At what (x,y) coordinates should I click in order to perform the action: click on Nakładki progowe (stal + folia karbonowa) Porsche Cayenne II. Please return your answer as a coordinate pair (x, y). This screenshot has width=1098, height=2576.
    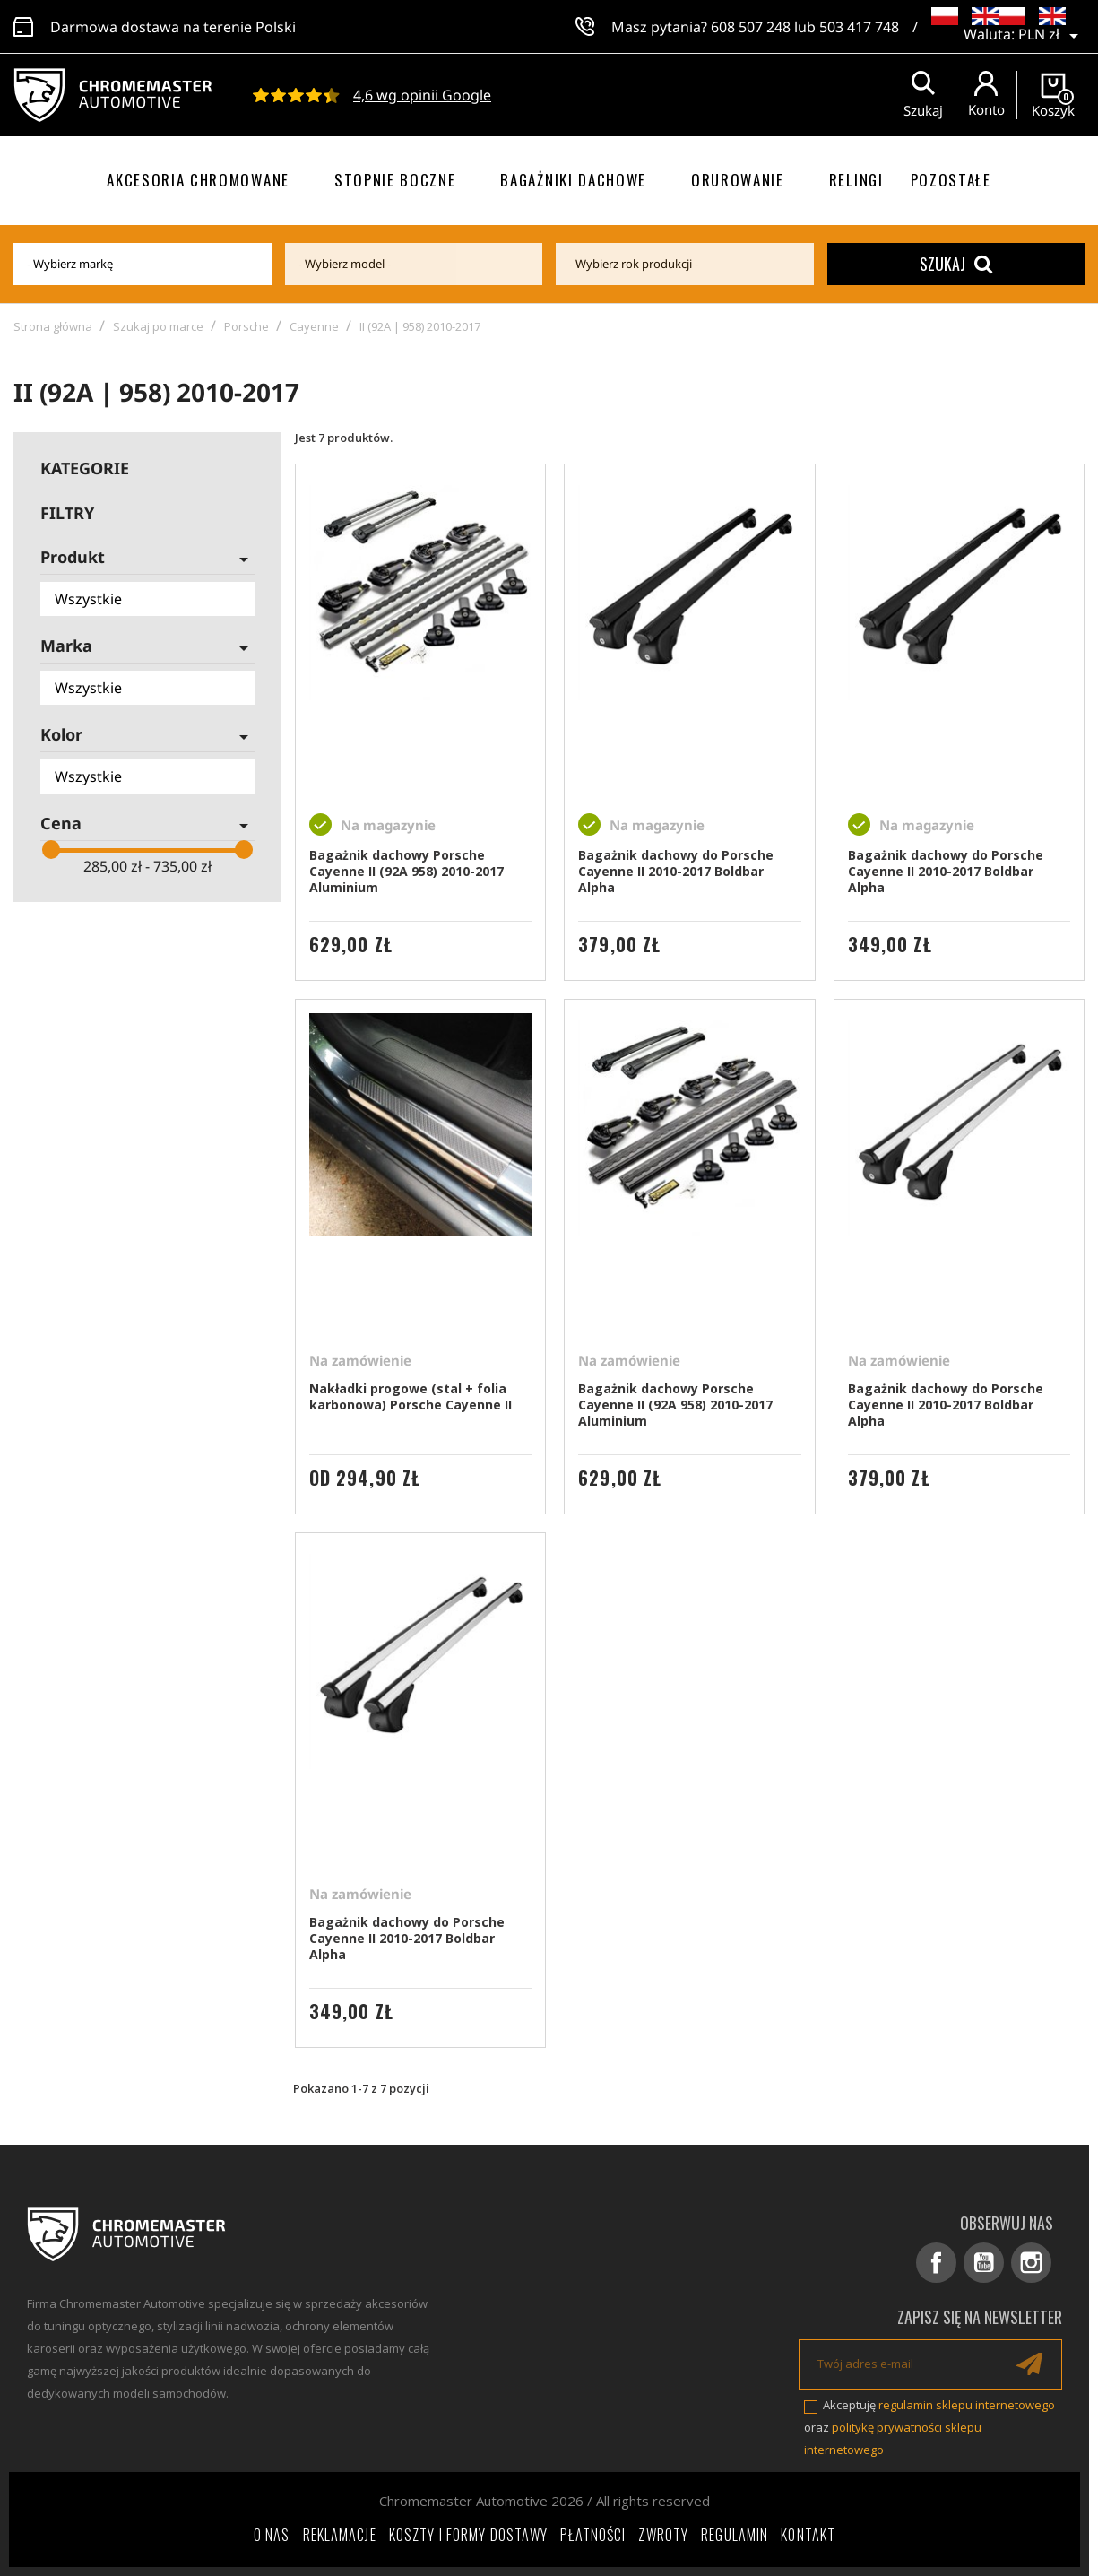
    Looking at the image, I should click on (410, 1396).